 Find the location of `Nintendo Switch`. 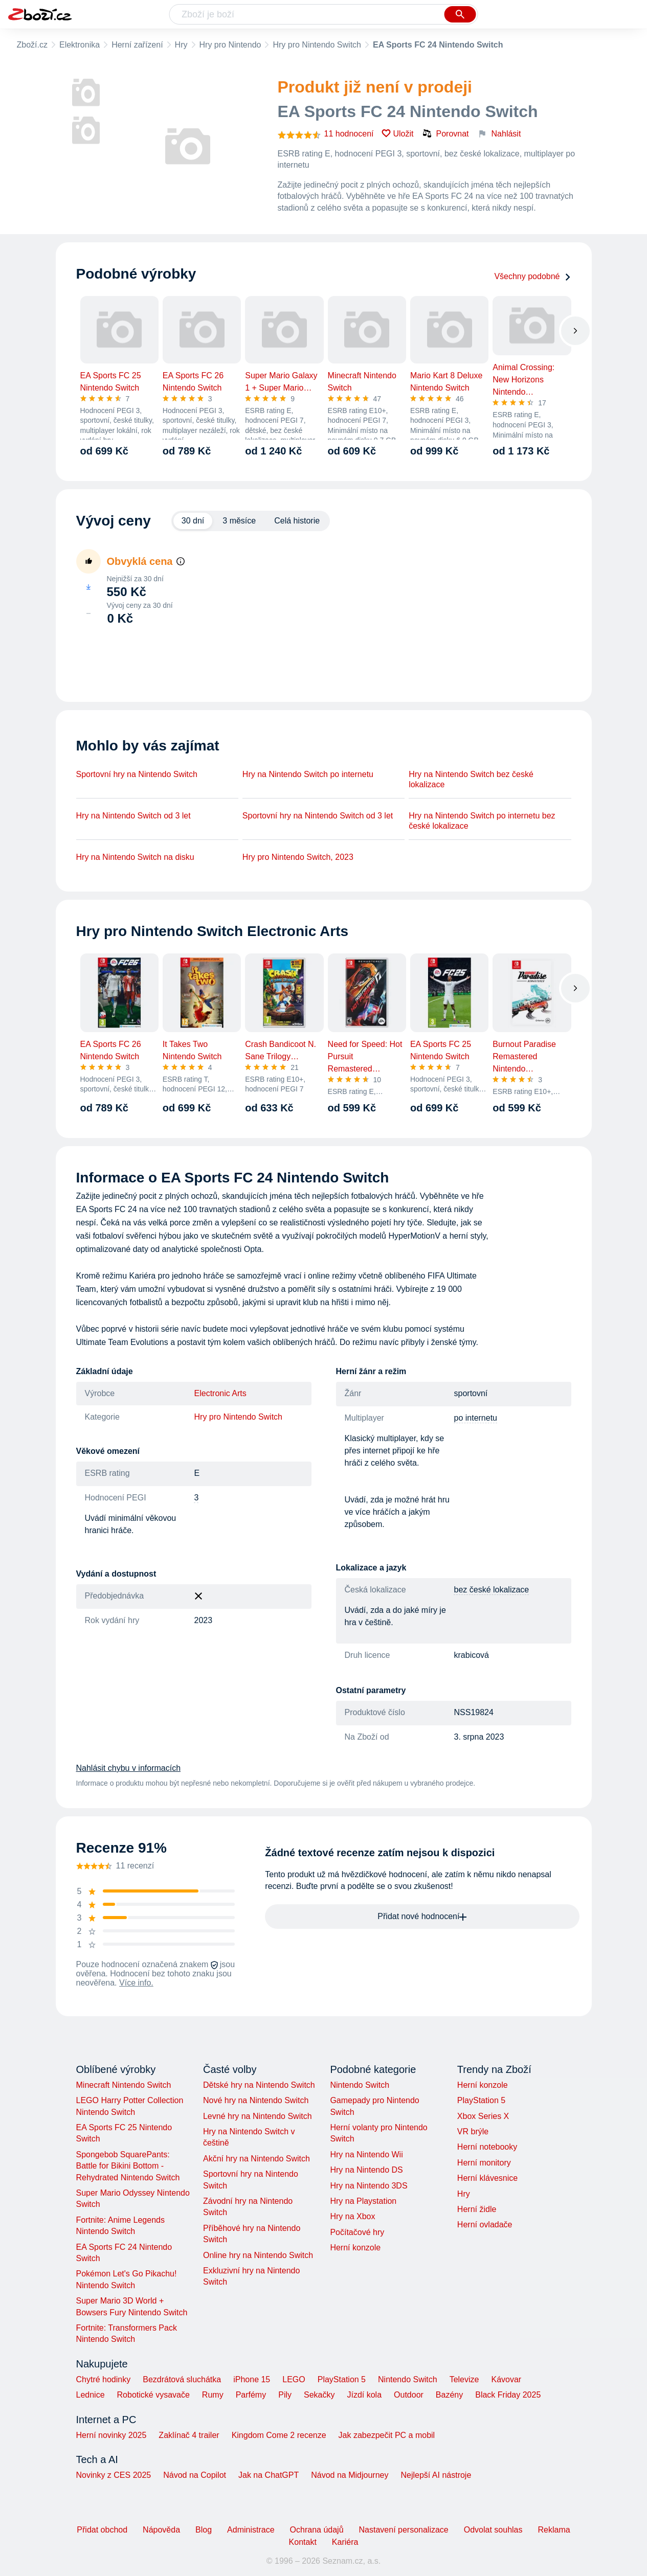

Nintendo Switch is located at coordinates (359, 2085).